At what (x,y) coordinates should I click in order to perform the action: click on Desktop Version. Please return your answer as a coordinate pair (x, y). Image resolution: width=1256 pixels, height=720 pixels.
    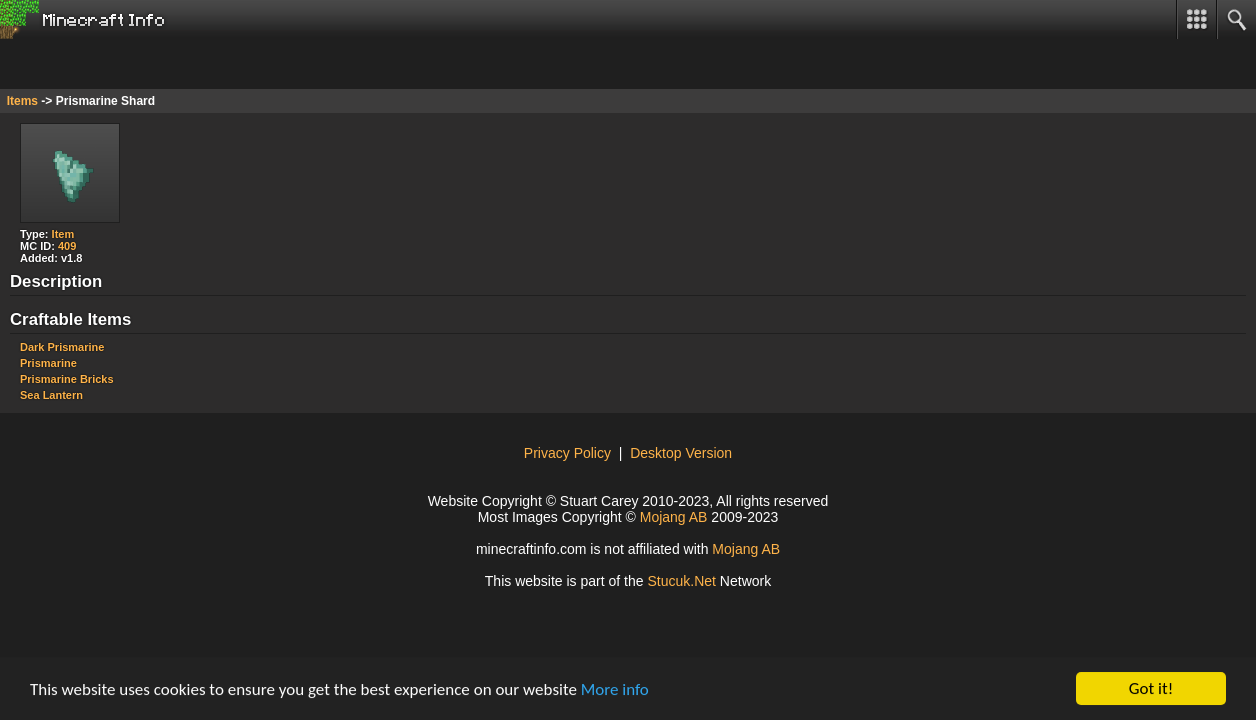
    Looking at the image, I should click on (681, 453).